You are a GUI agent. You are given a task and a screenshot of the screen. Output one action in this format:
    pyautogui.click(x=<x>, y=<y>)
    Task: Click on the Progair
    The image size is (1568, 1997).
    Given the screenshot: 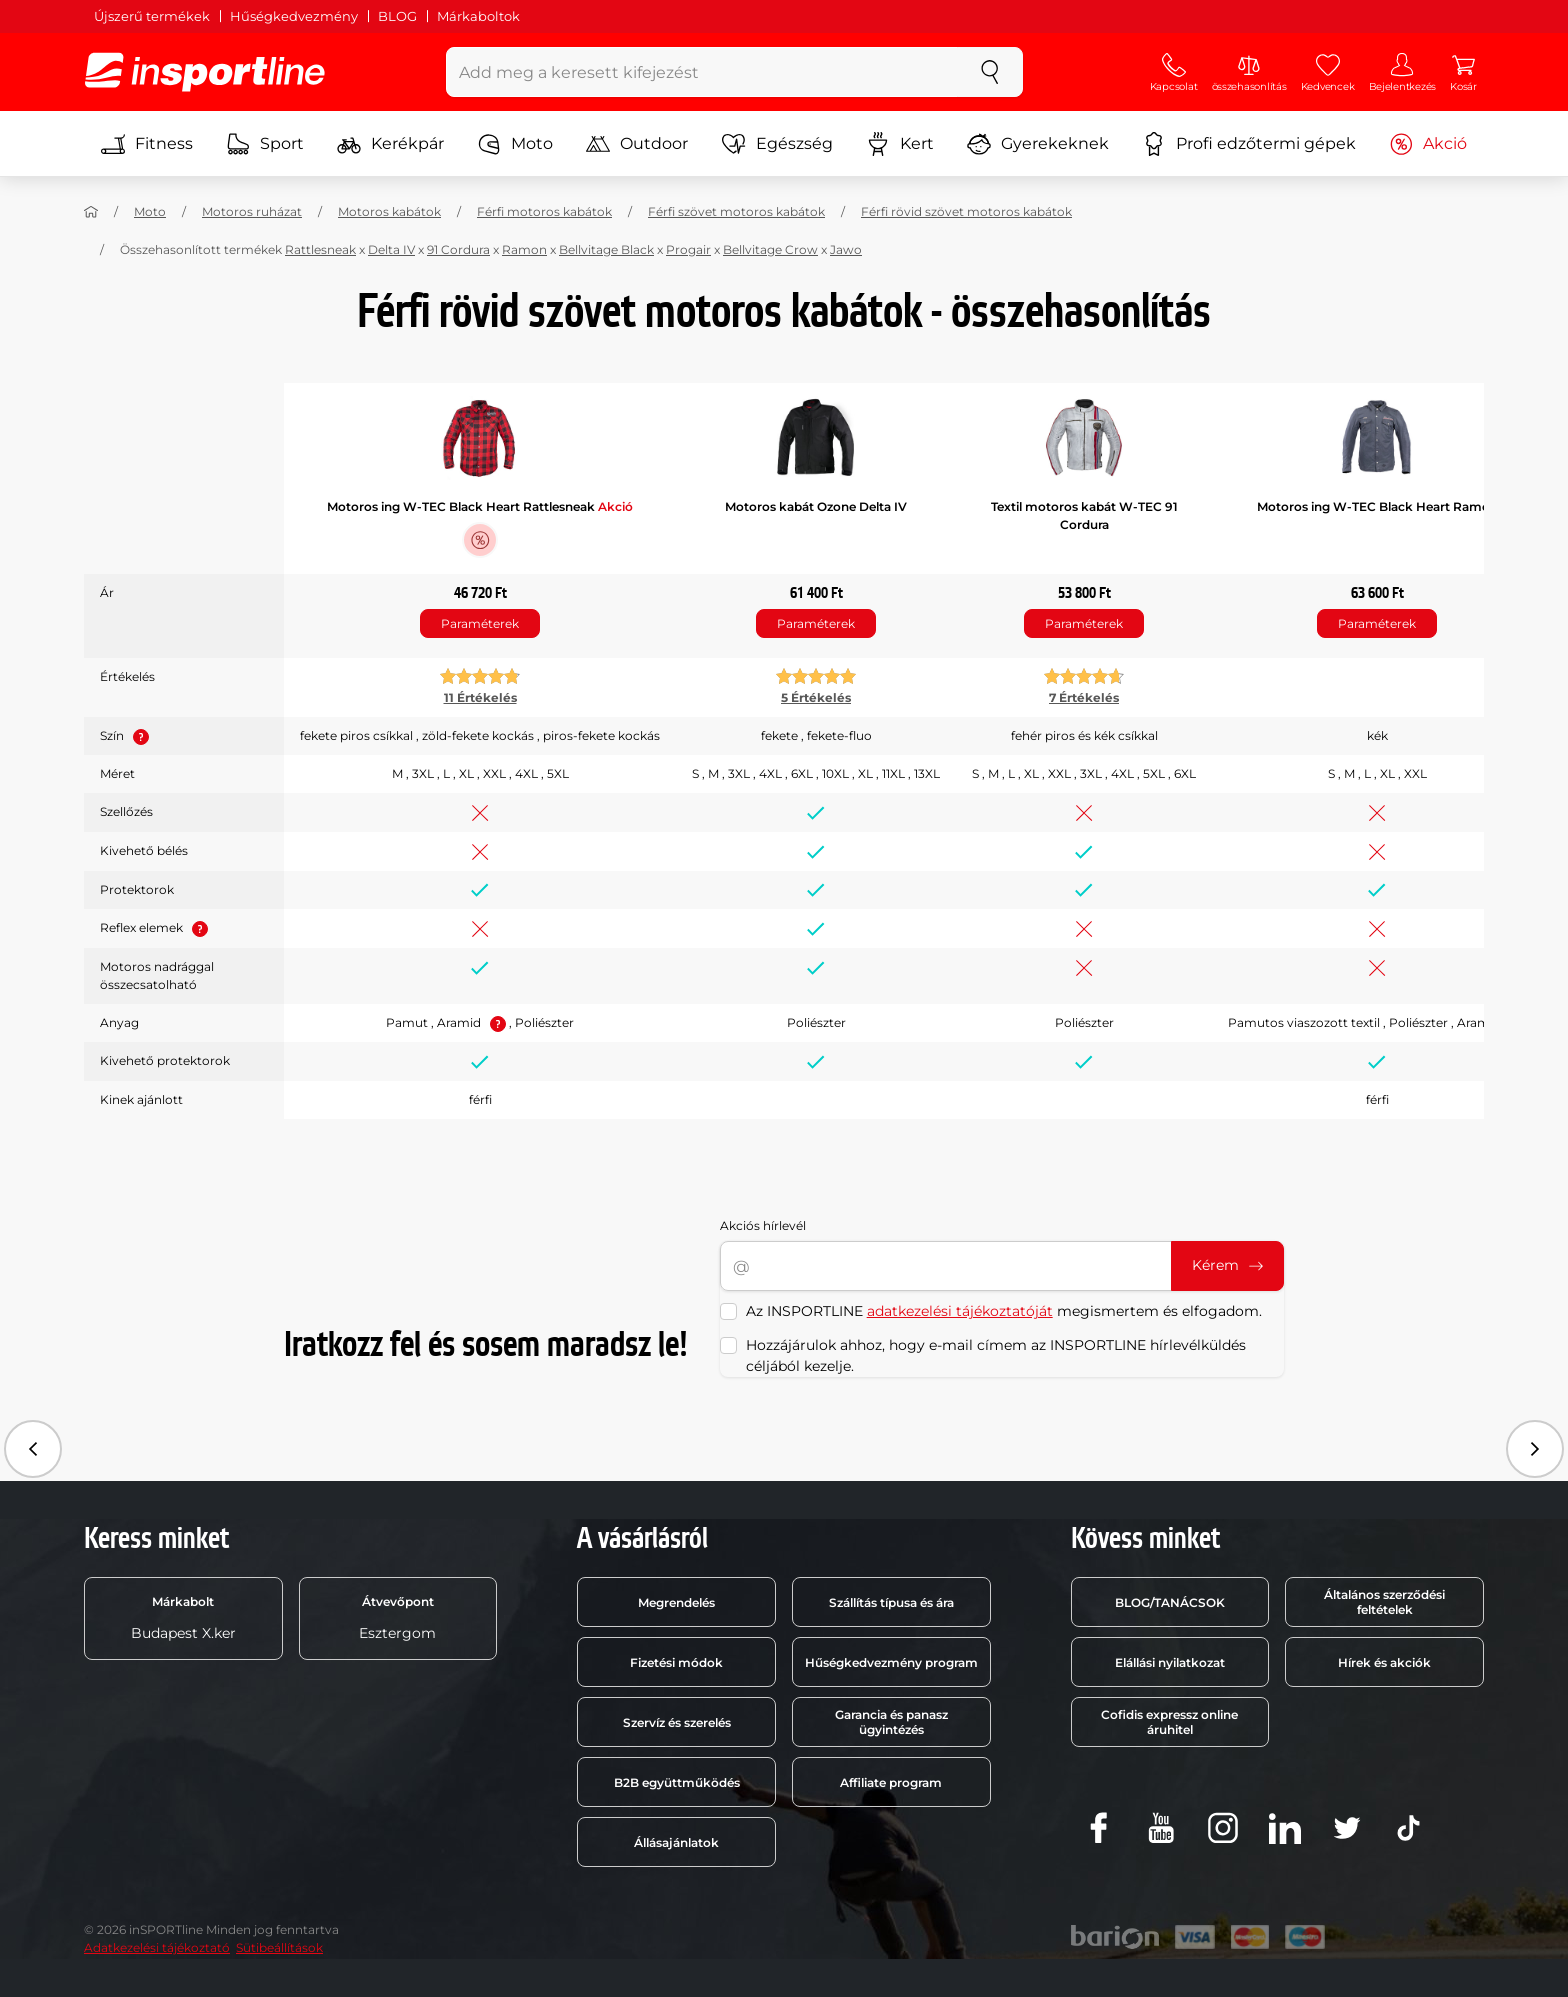 What is the action you would take?
    pyautogui.click(x=688, y=249)
    